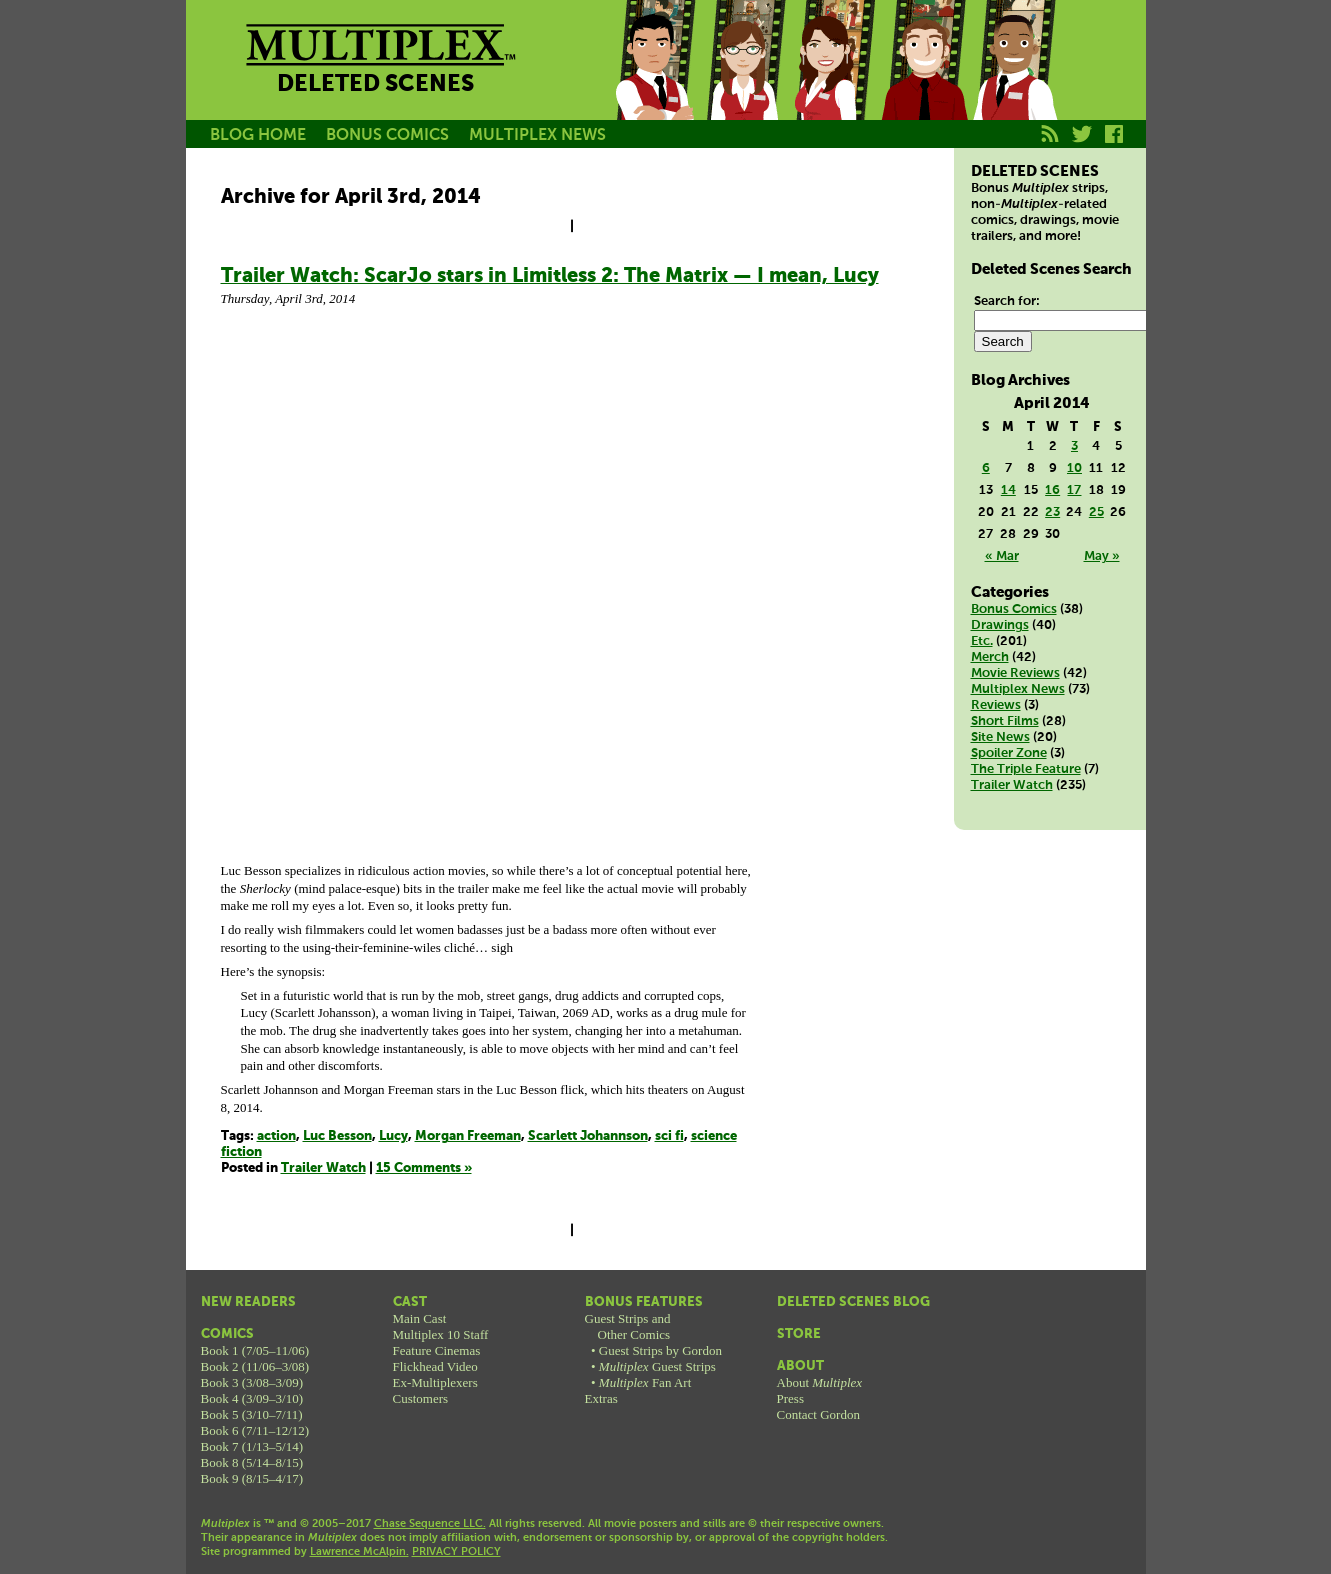  Describe the element at coordinates (654, 83) in the screenshot. I see `Jason` at that location.